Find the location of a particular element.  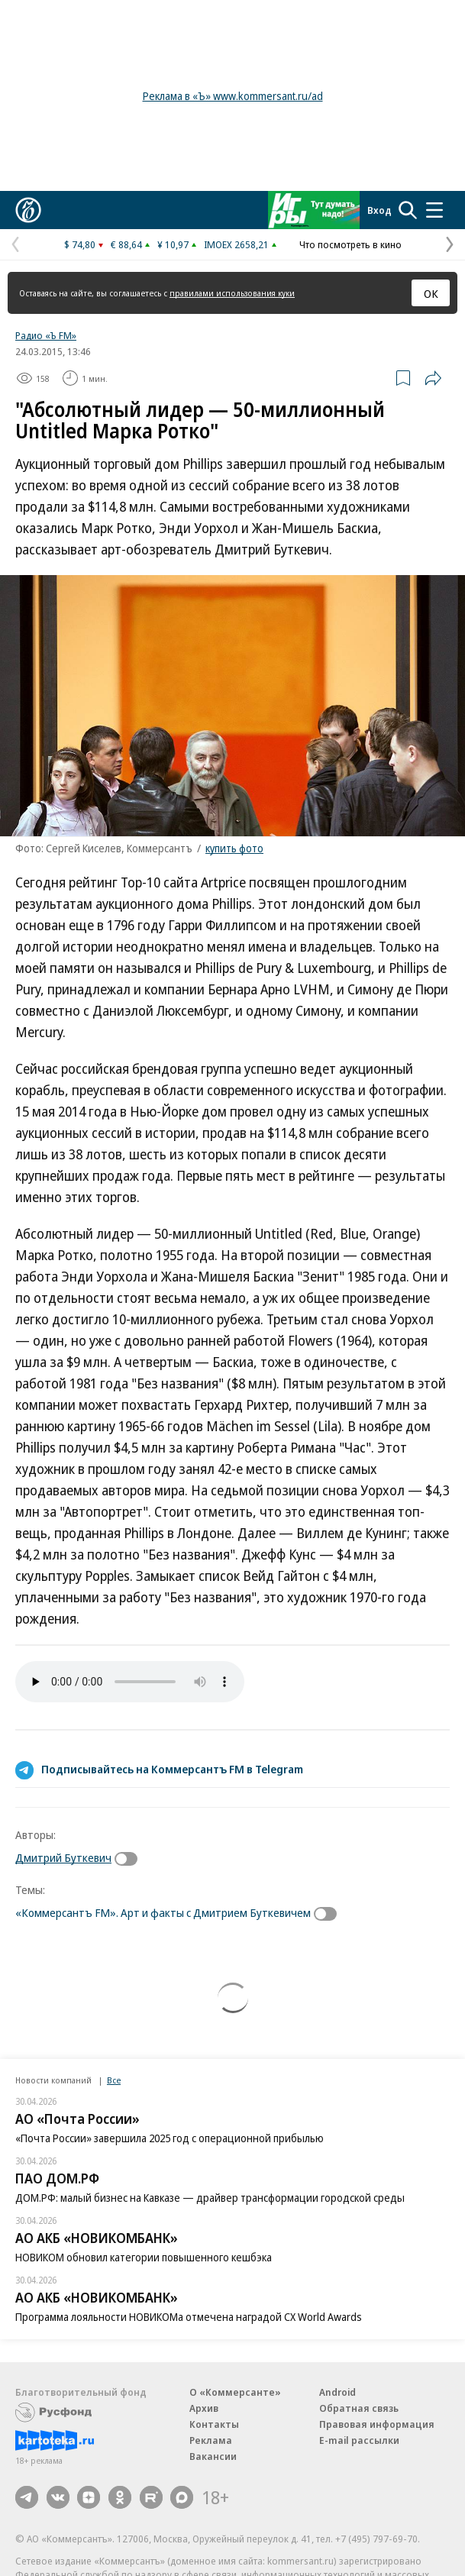

Android is located at coordinates (337, 2392).